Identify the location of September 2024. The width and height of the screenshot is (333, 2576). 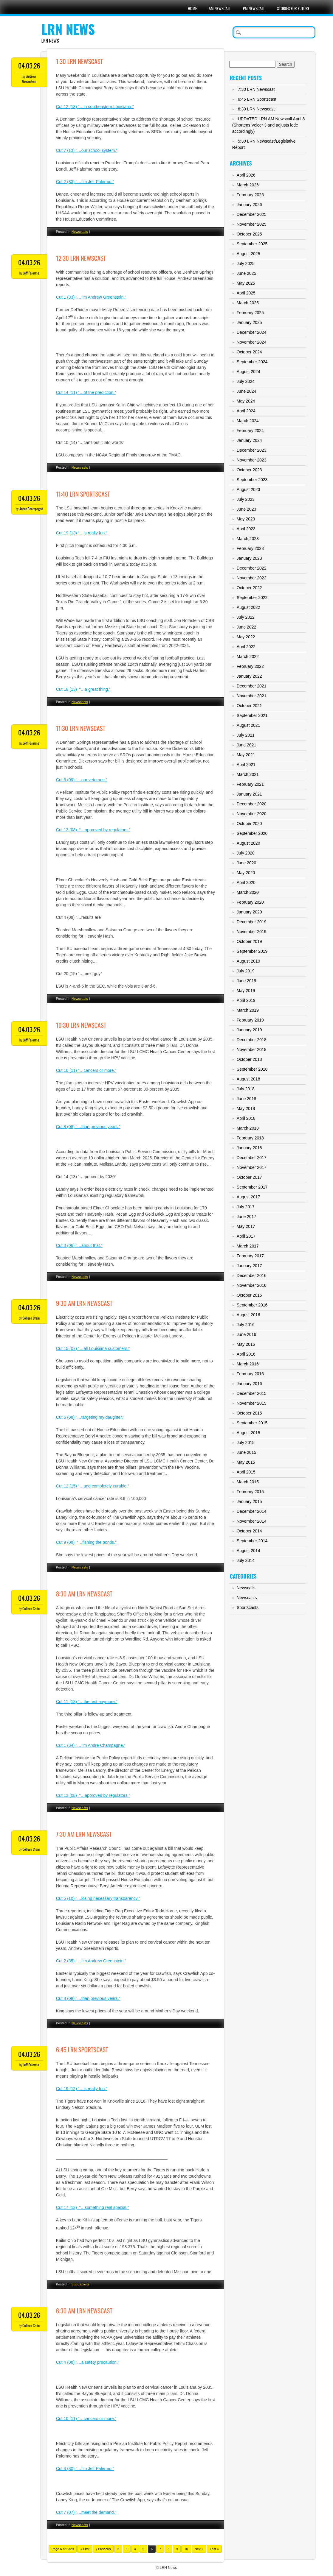
(252, 361).